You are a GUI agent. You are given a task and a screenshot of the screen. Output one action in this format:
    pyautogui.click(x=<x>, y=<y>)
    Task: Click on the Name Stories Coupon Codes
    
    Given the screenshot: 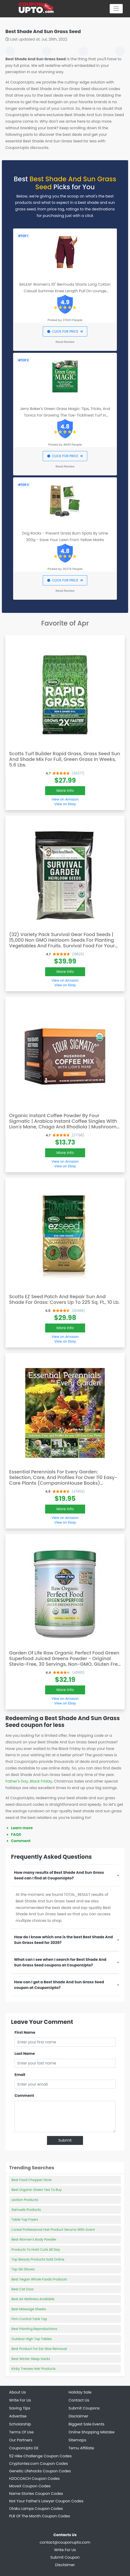 What is the action you would take?
    pyautogui.click(x=36, y=2493)
    